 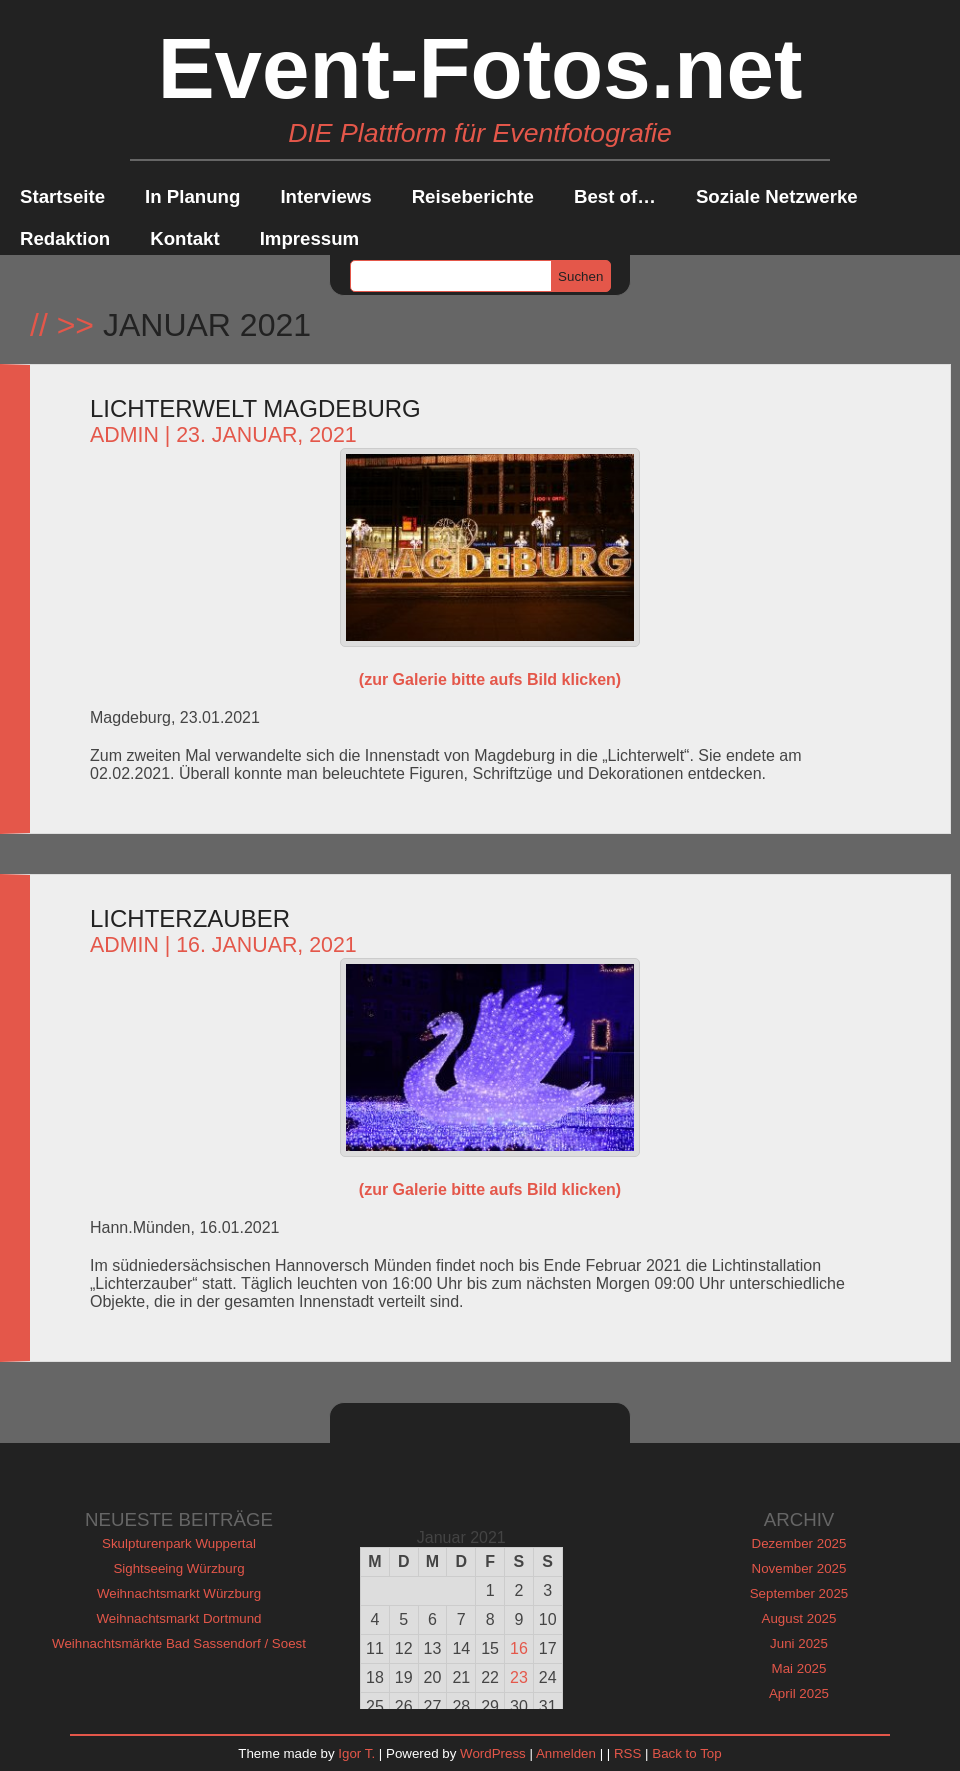 I want to click on August 2025, so click(x=799, y=1618).